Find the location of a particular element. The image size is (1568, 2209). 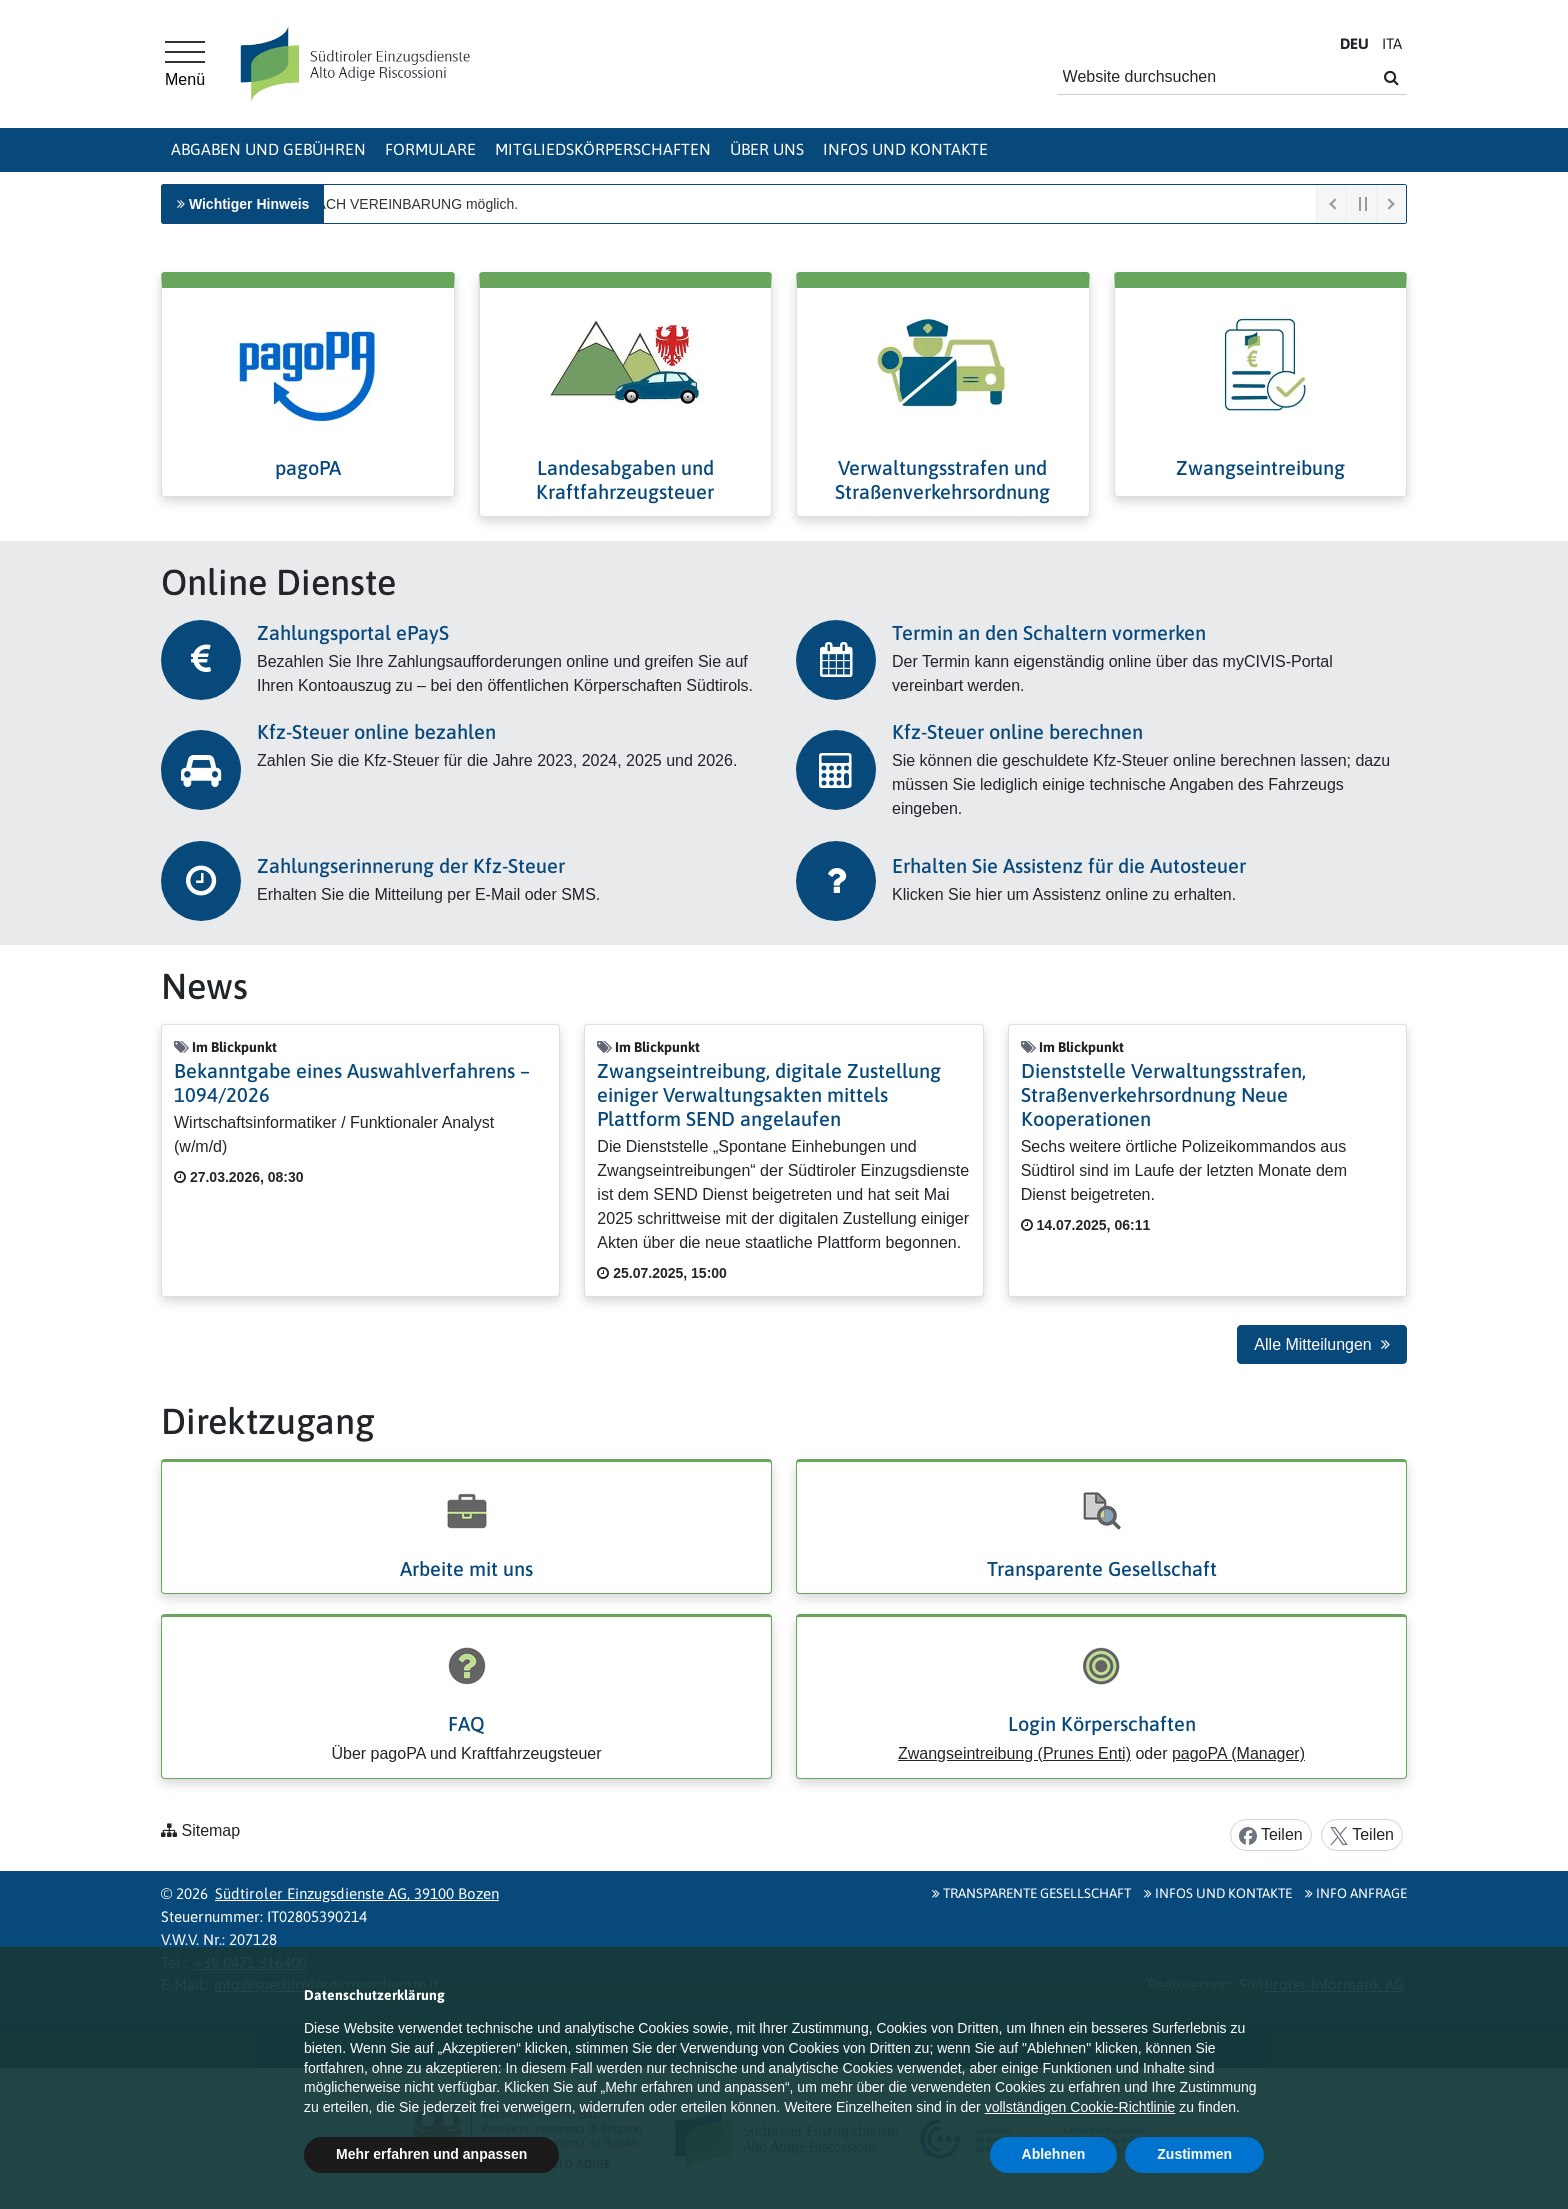

Mehr erfahren und anpassen [button] is located at coordinates (431, 2154).